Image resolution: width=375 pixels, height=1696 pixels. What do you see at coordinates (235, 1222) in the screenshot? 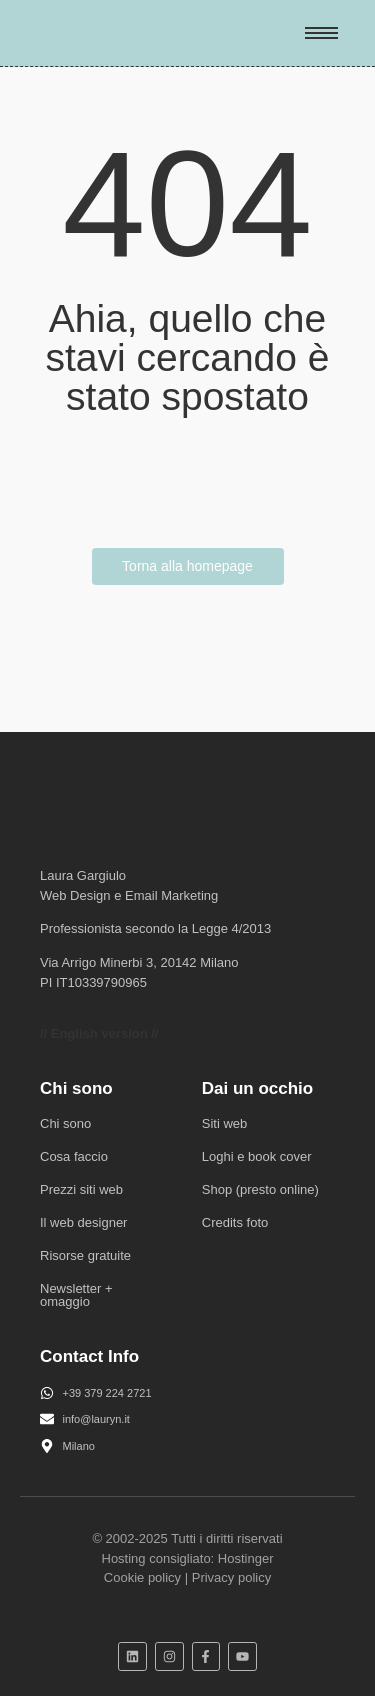
I see `Credits foto` at bounding box center [235, 1222].